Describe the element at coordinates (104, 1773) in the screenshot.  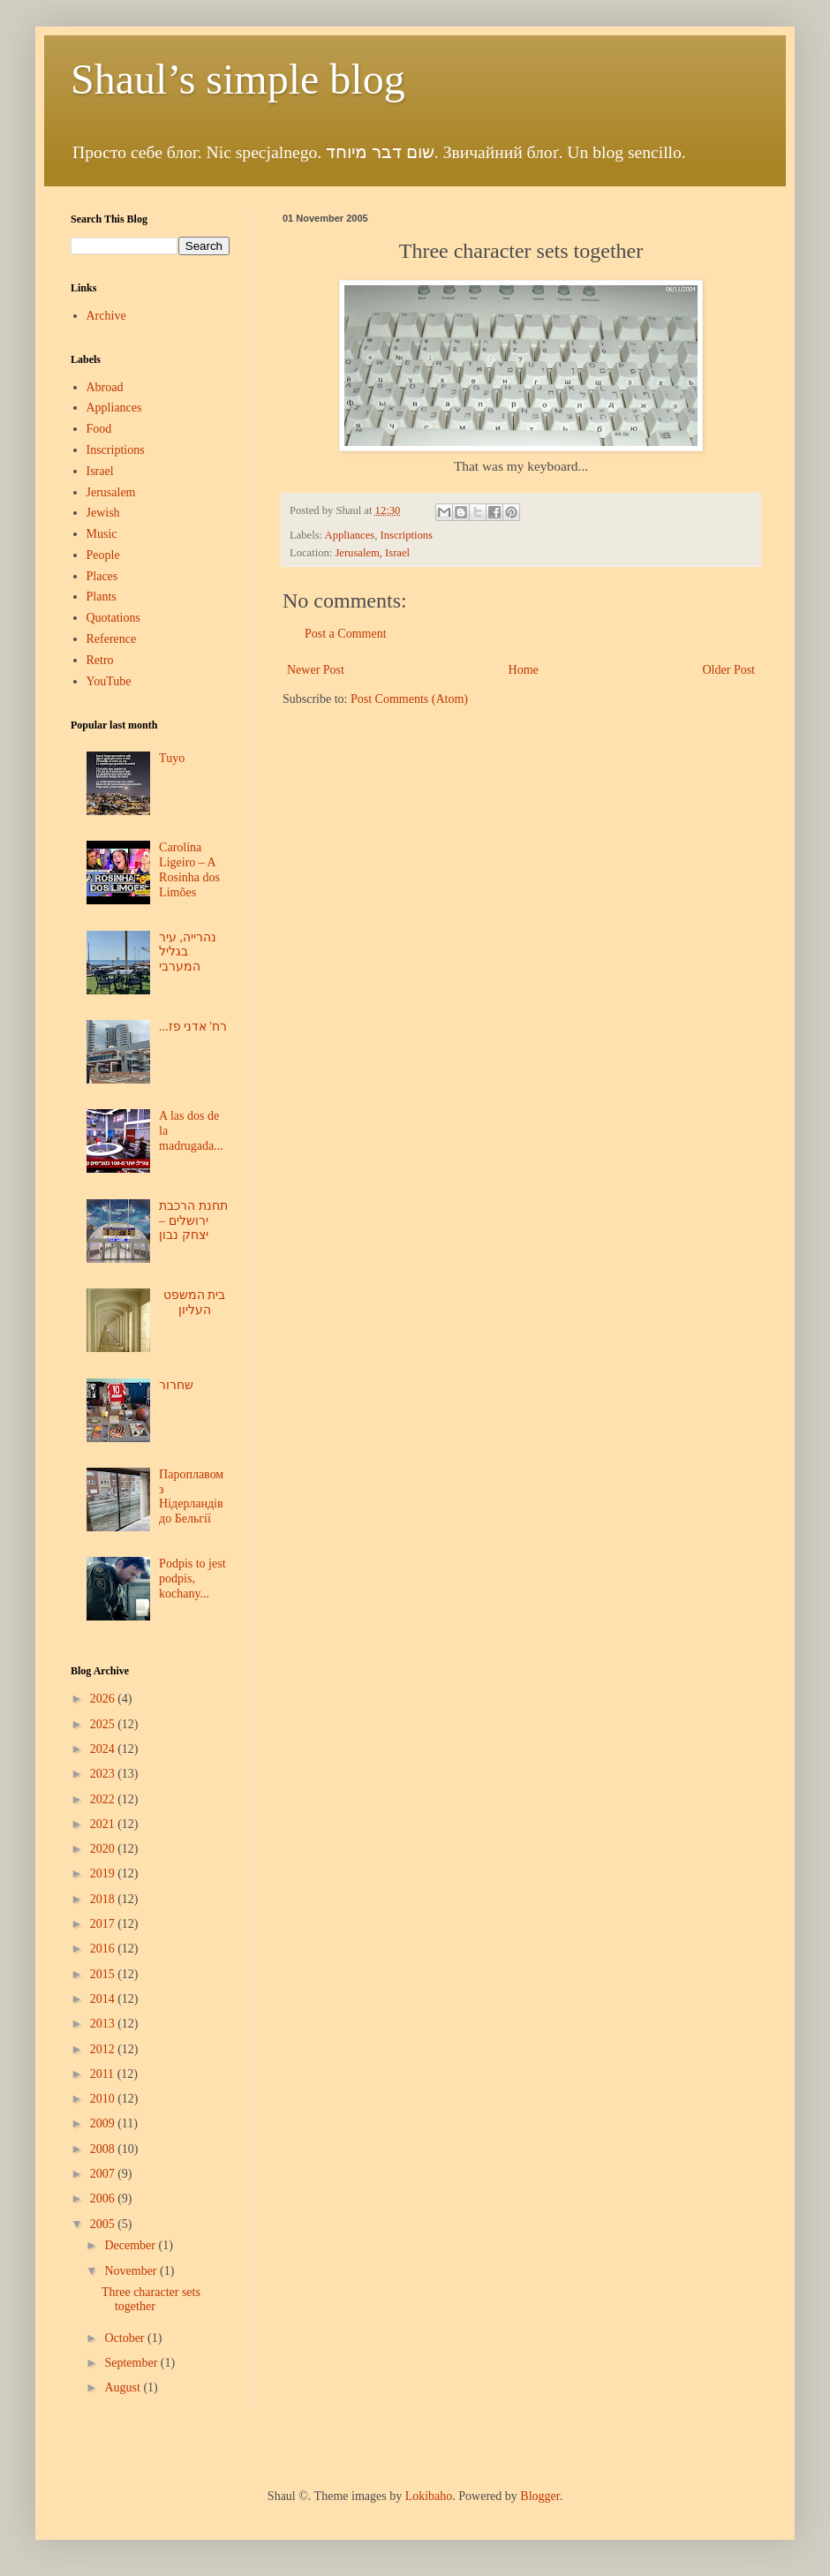
I see `2023` at that location.